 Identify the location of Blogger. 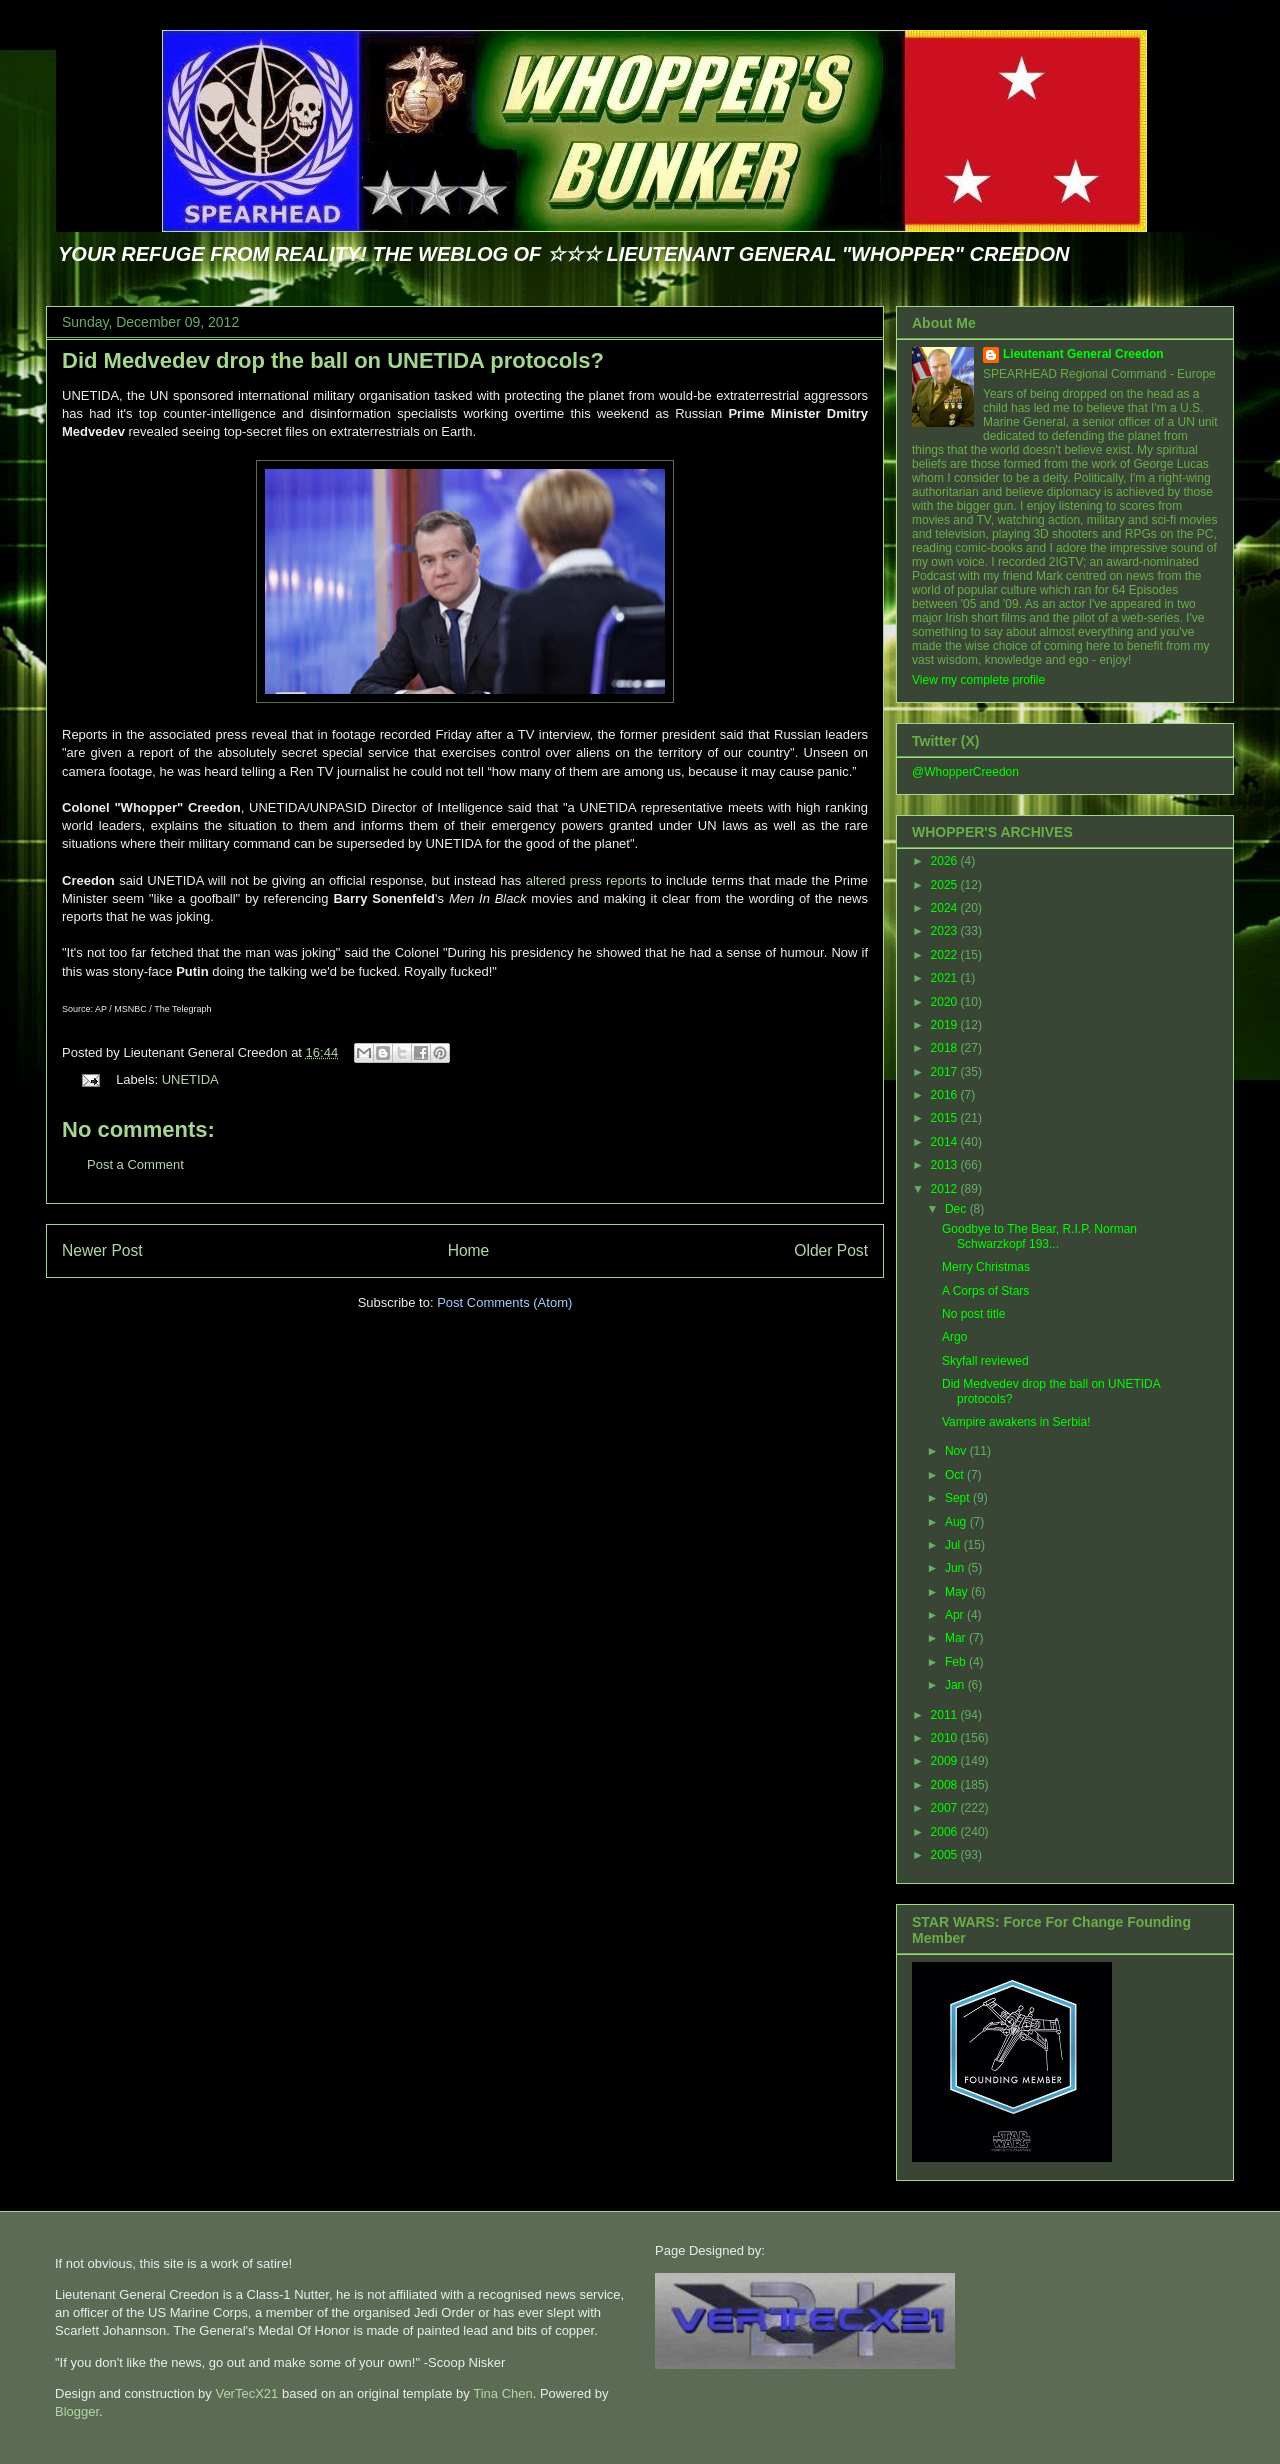
(77, 2411).